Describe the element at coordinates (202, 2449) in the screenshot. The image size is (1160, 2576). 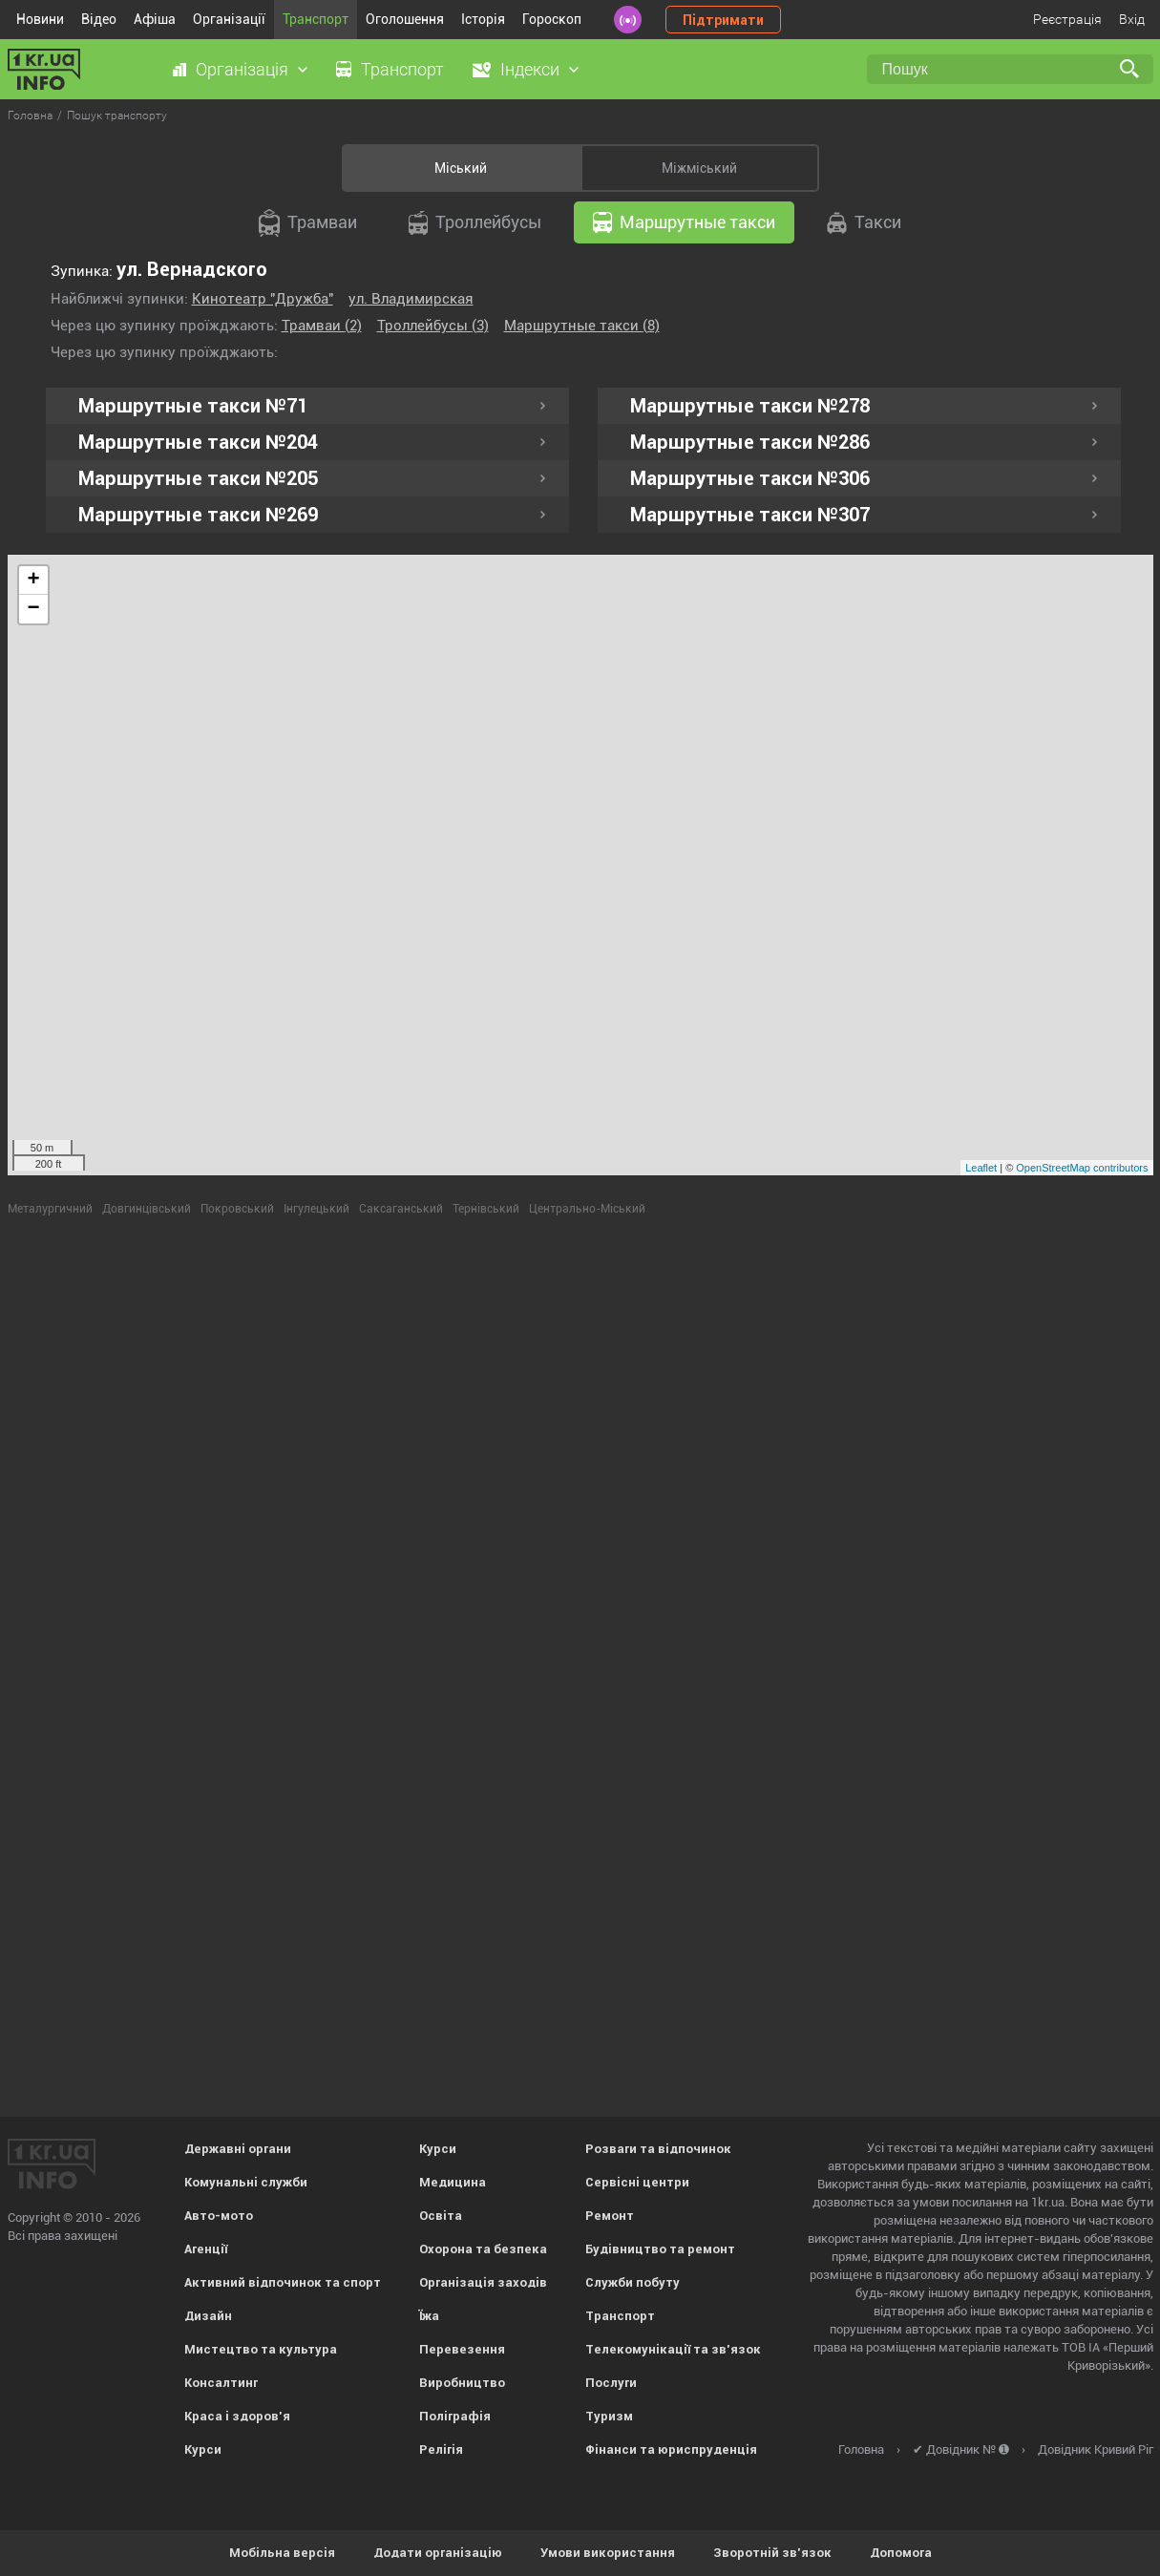
I see `Курси` at that location.